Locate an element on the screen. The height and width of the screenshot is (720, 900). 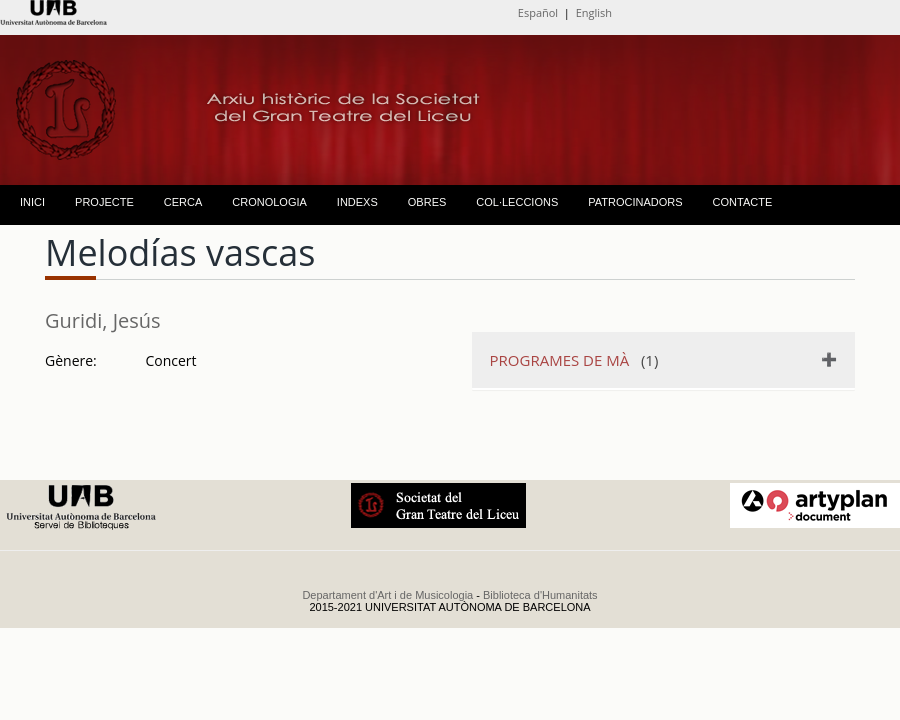
Guridi, Jesús is located at coordinates (103, 320).